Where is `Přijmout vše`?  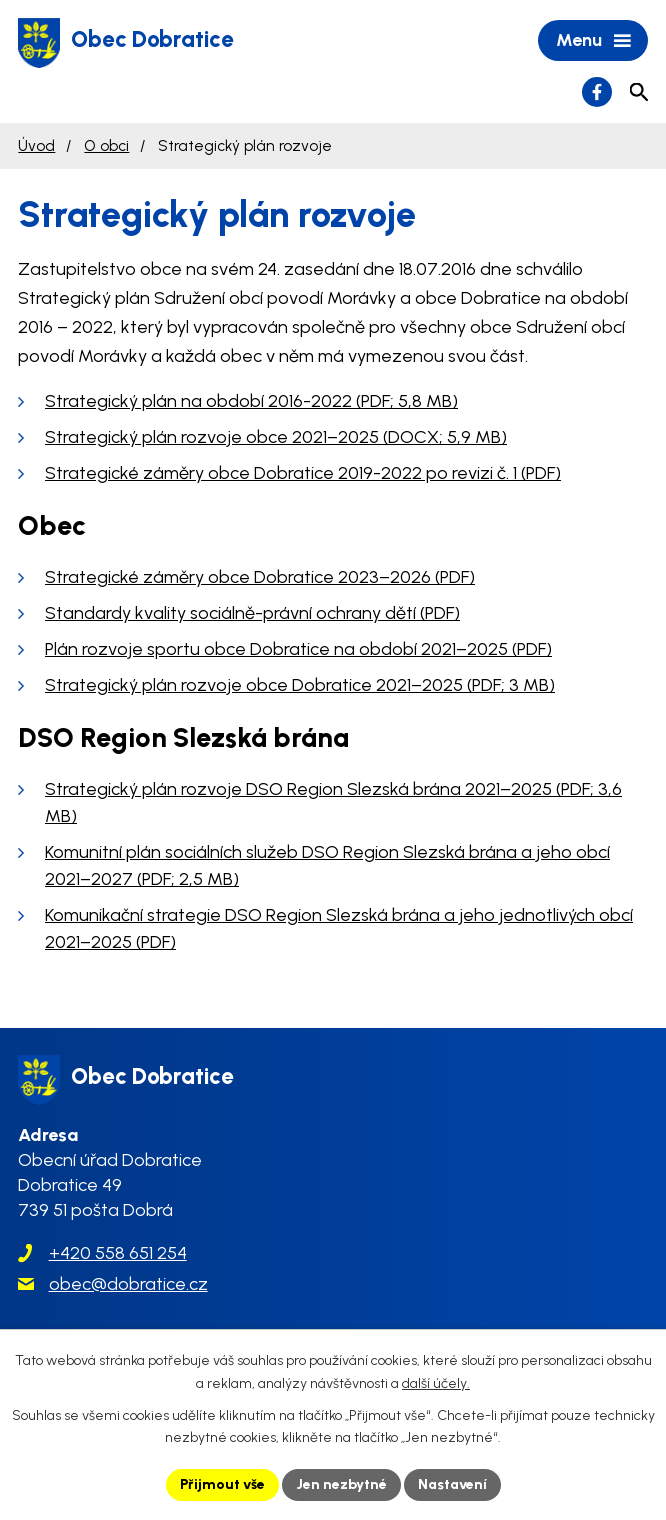
Přijmout vše is located at coordinates (222, 1484).